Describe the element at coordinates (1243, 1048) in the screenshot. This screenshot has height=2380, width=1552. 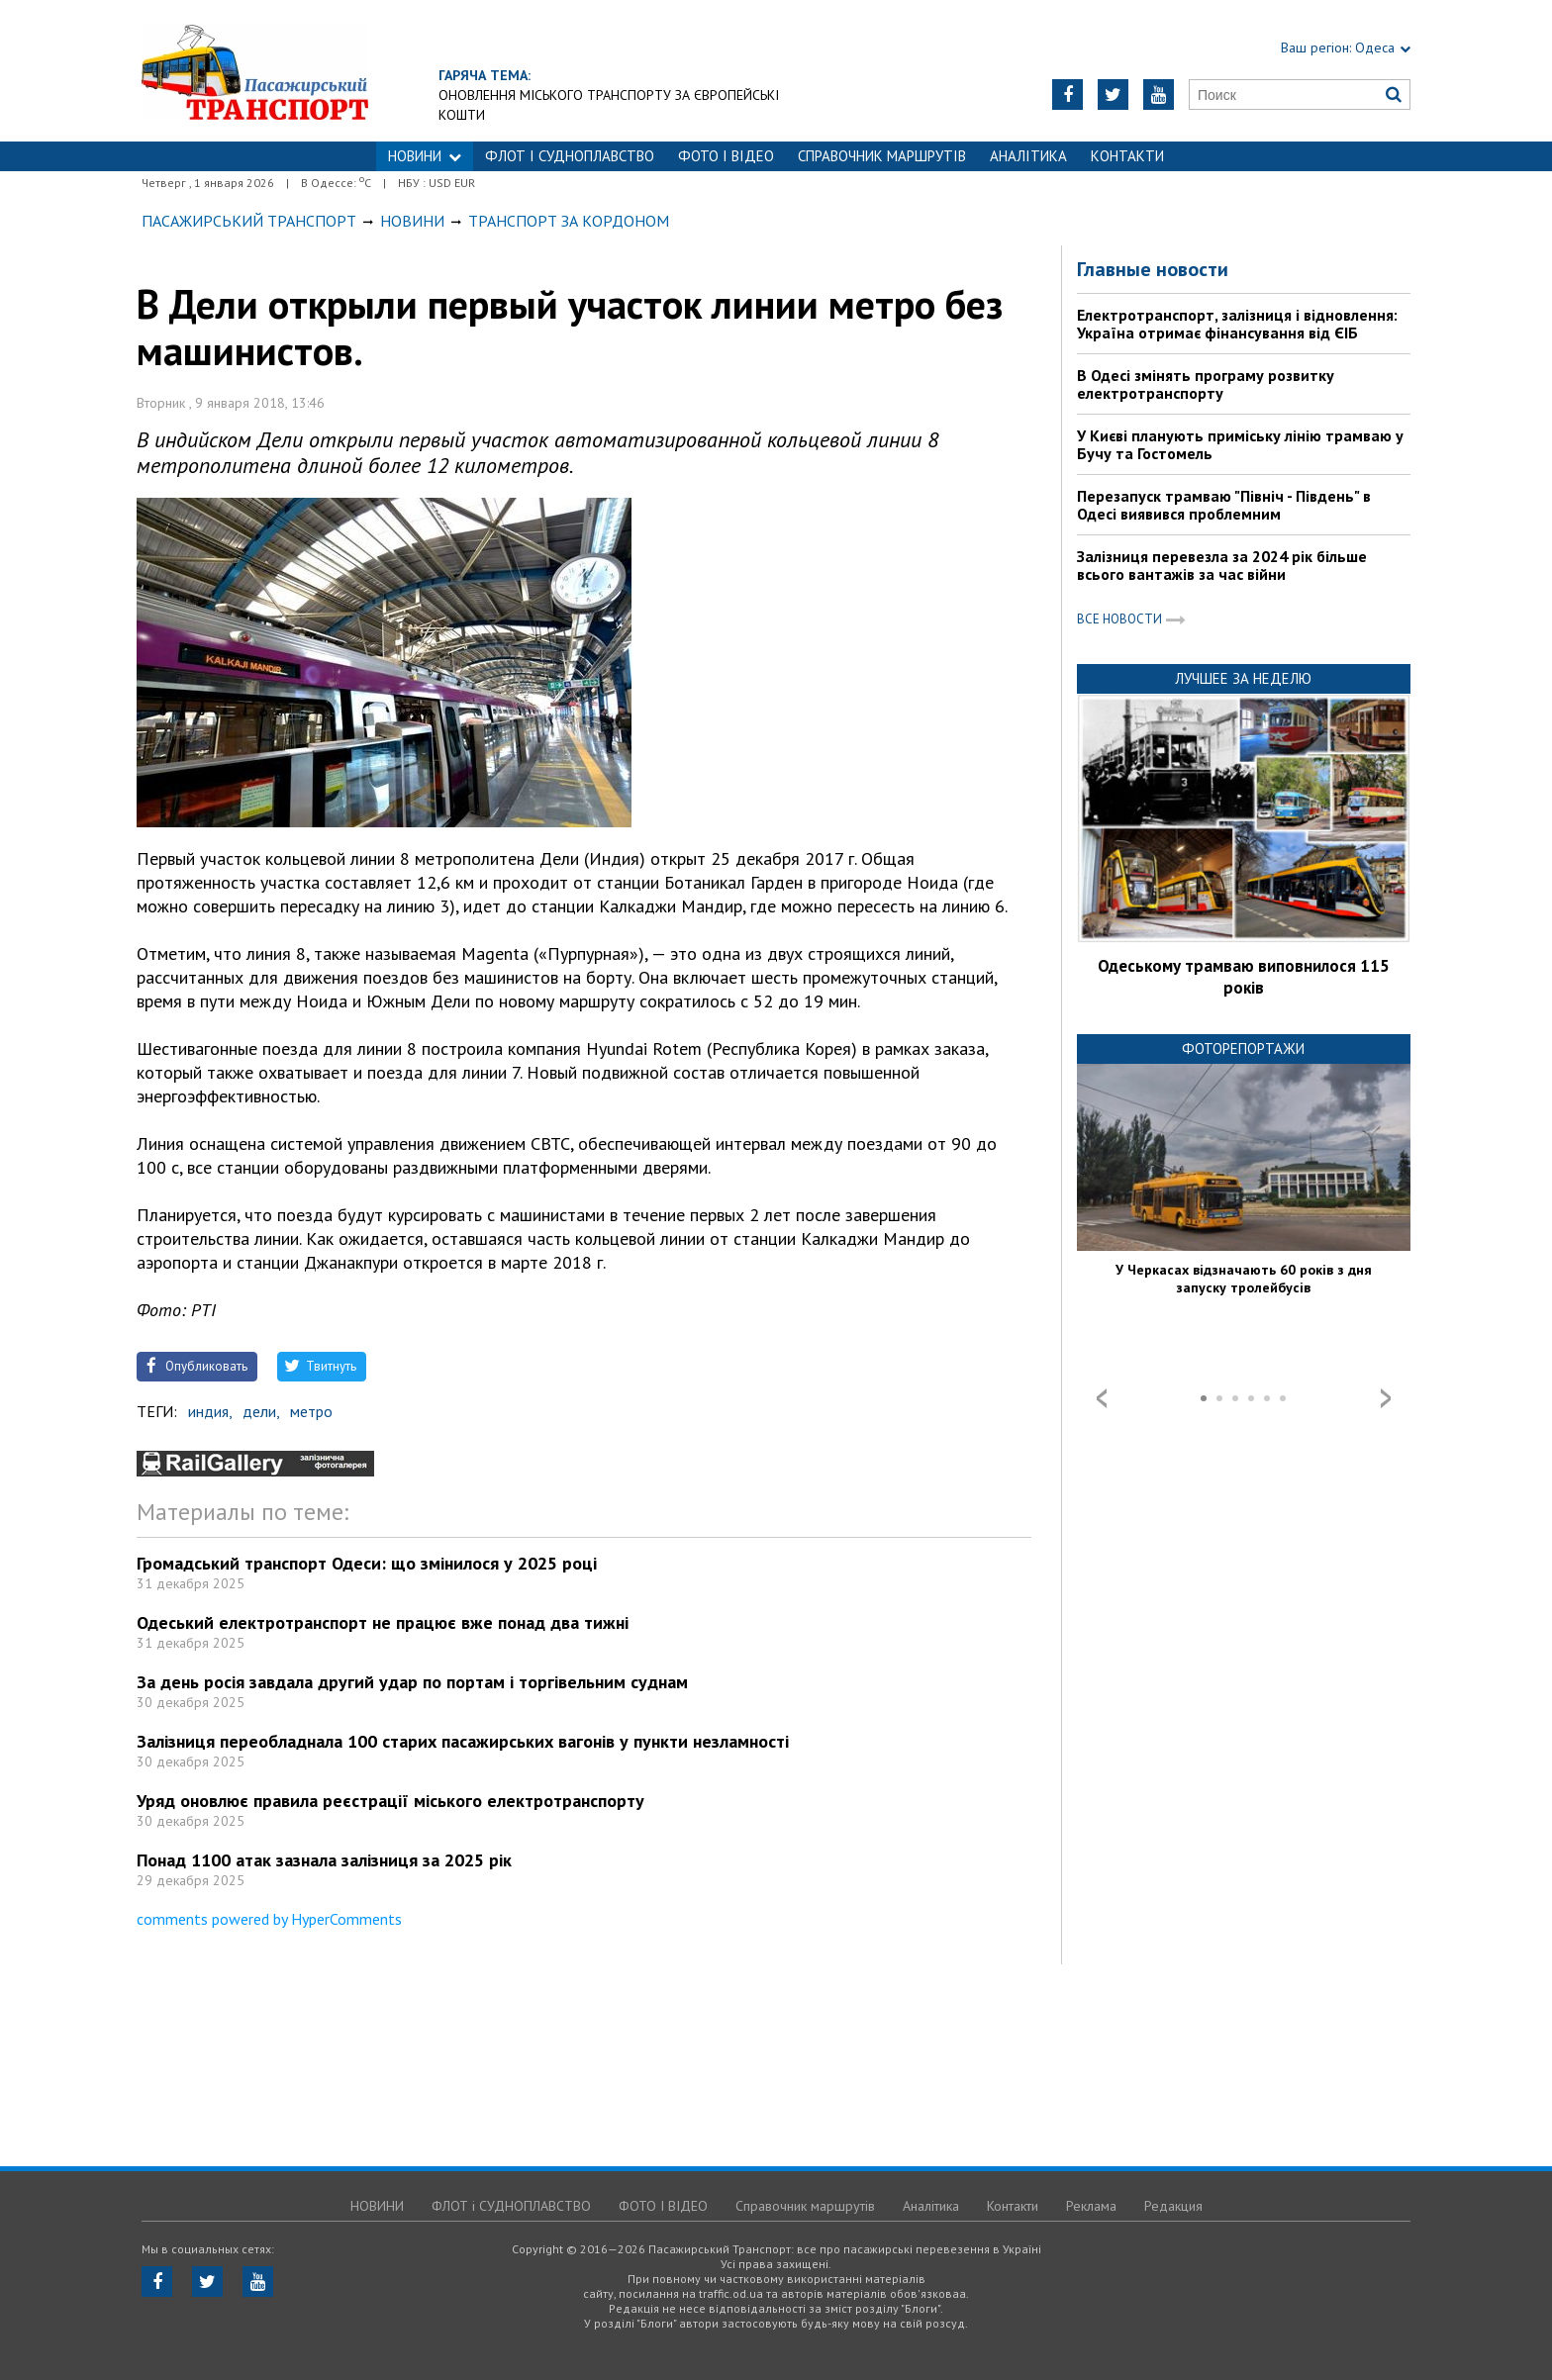
I see `Фоторепортажи` at that location.